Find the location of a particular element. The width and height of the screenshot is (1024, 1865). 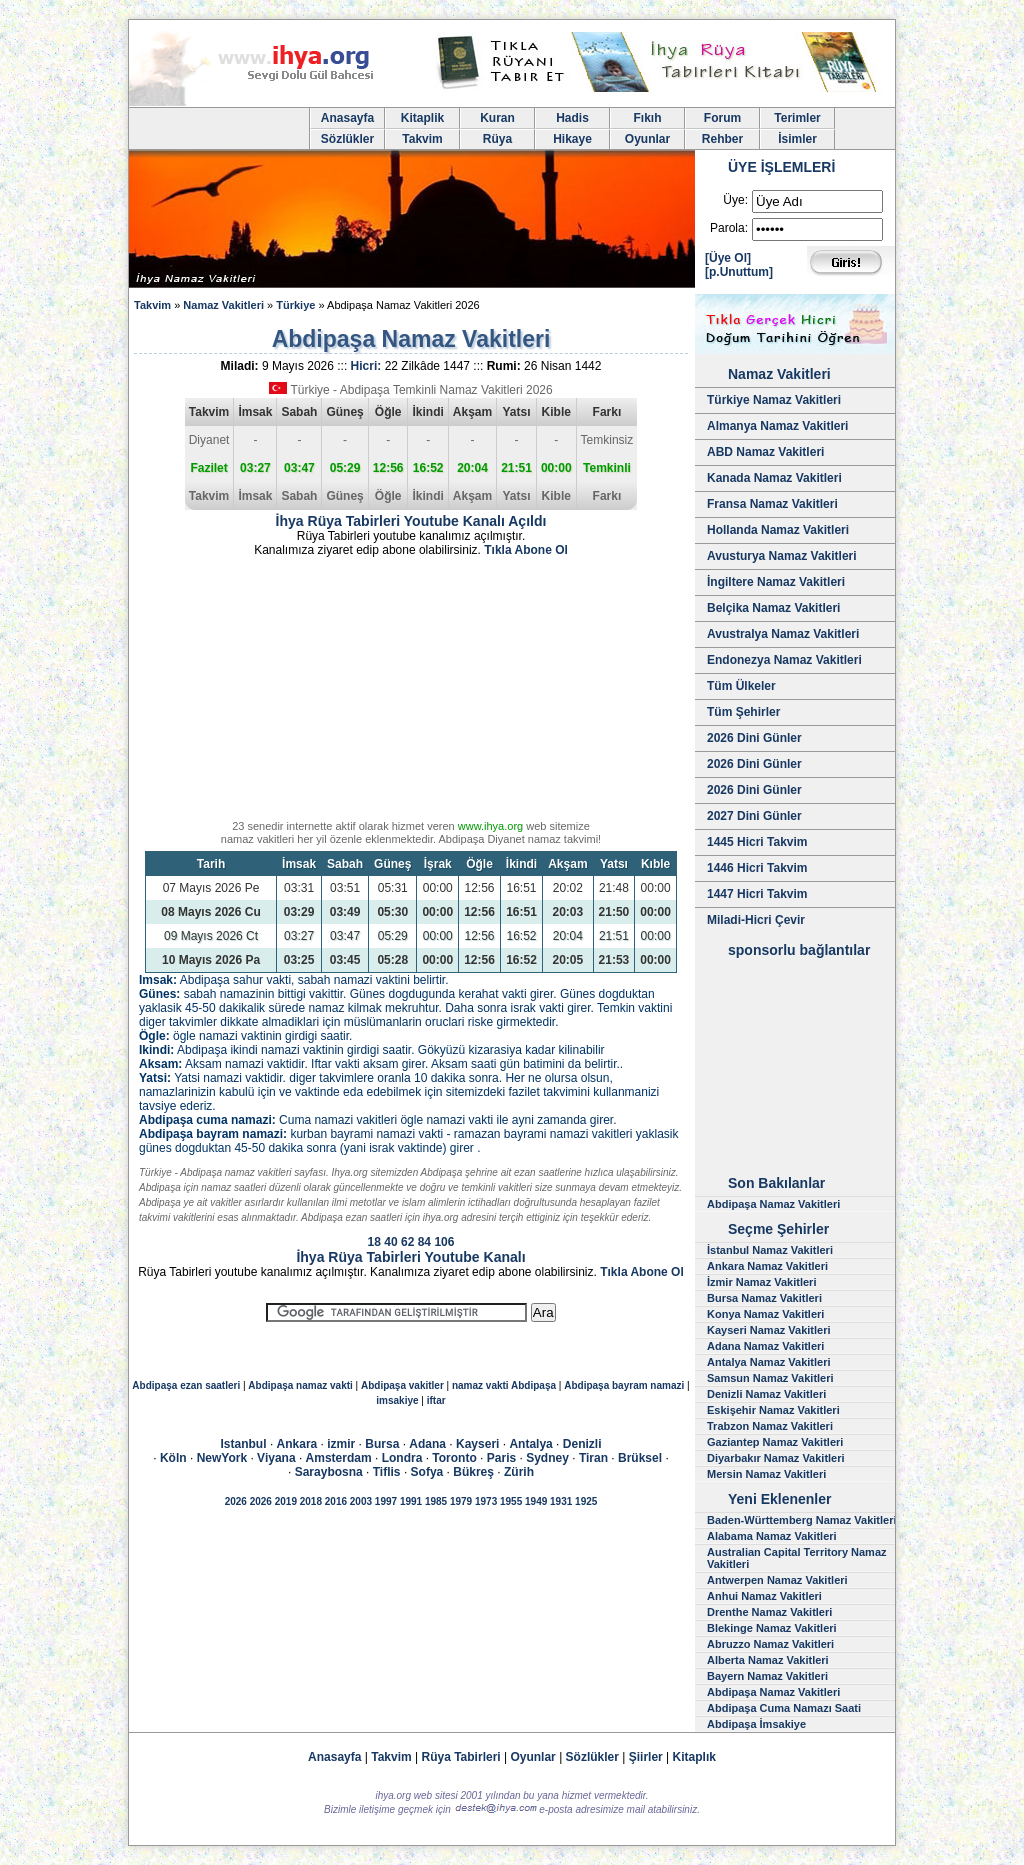

Bursa Namaz Vakitleri is located at coordinates (764, 1298).